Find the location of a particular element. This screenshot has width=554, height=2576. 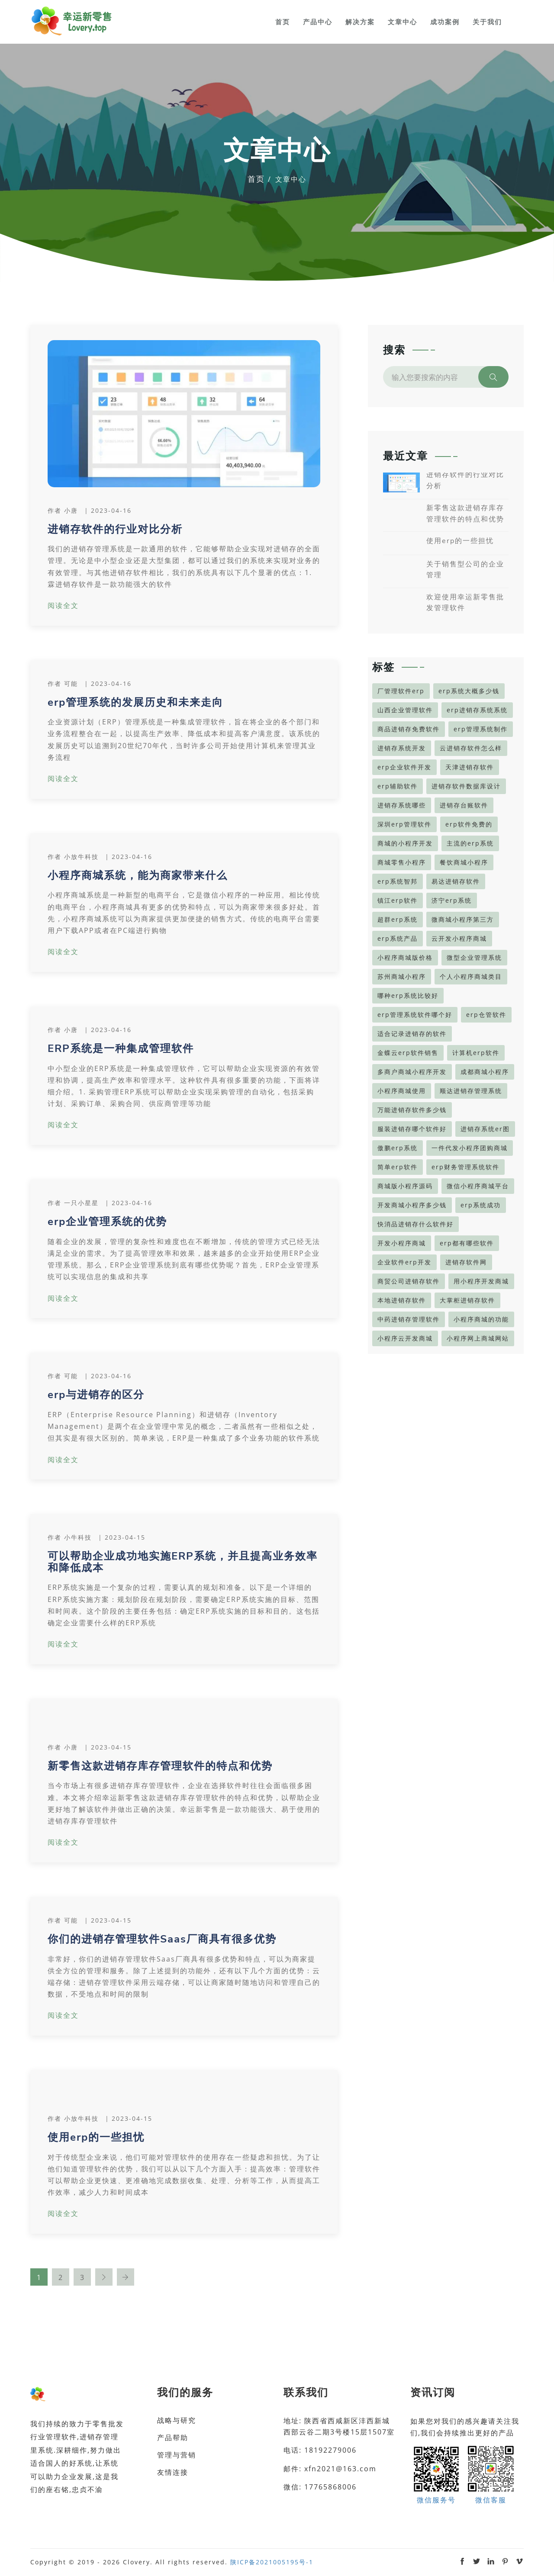

关于我们 is located at coordinates (487, 21).